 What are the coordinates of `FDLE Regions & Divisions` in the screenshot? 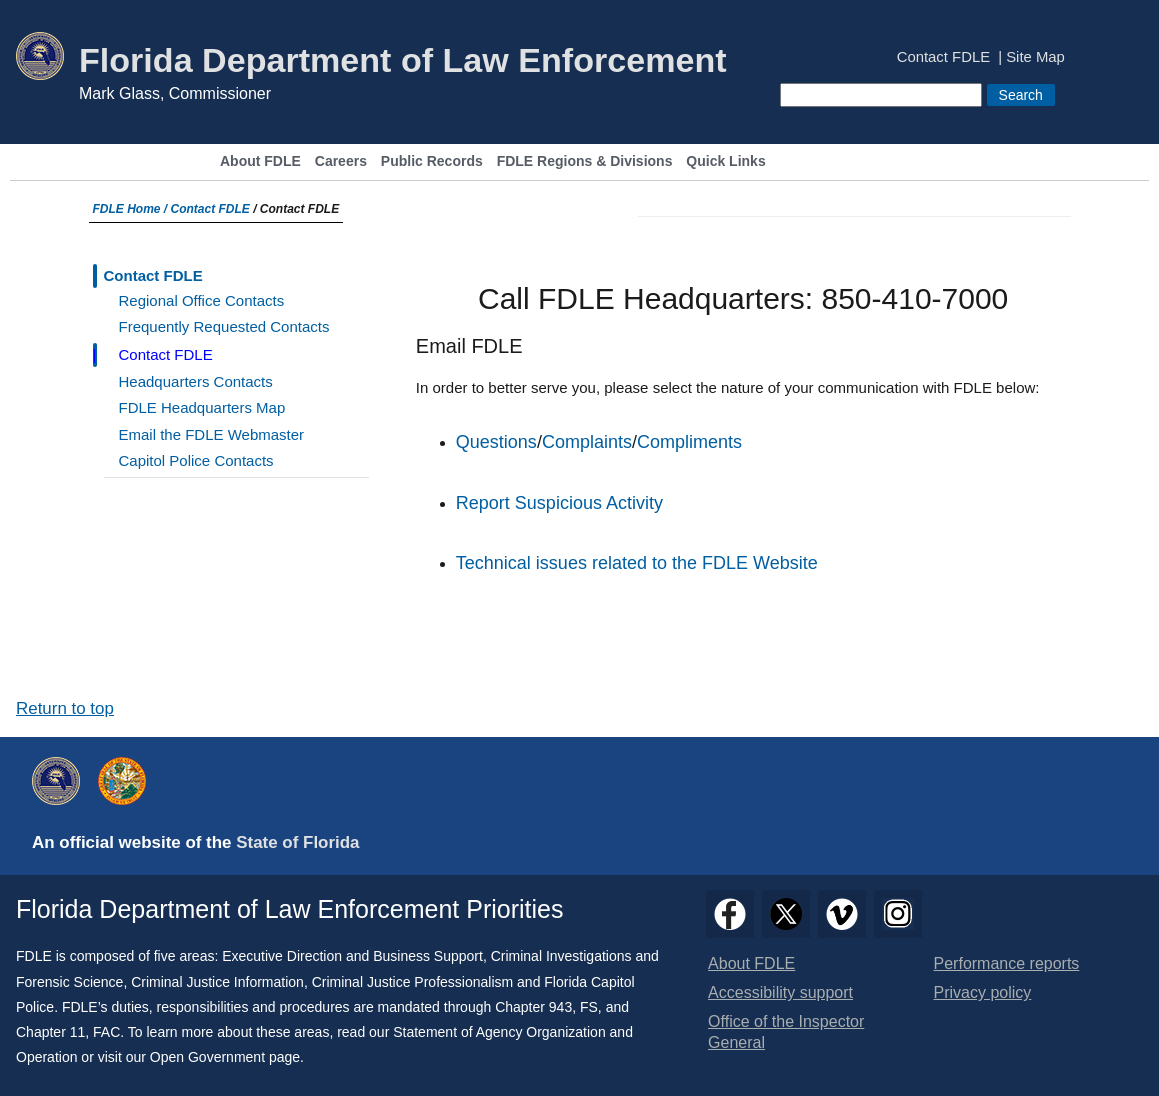 It's located at (585, 161).